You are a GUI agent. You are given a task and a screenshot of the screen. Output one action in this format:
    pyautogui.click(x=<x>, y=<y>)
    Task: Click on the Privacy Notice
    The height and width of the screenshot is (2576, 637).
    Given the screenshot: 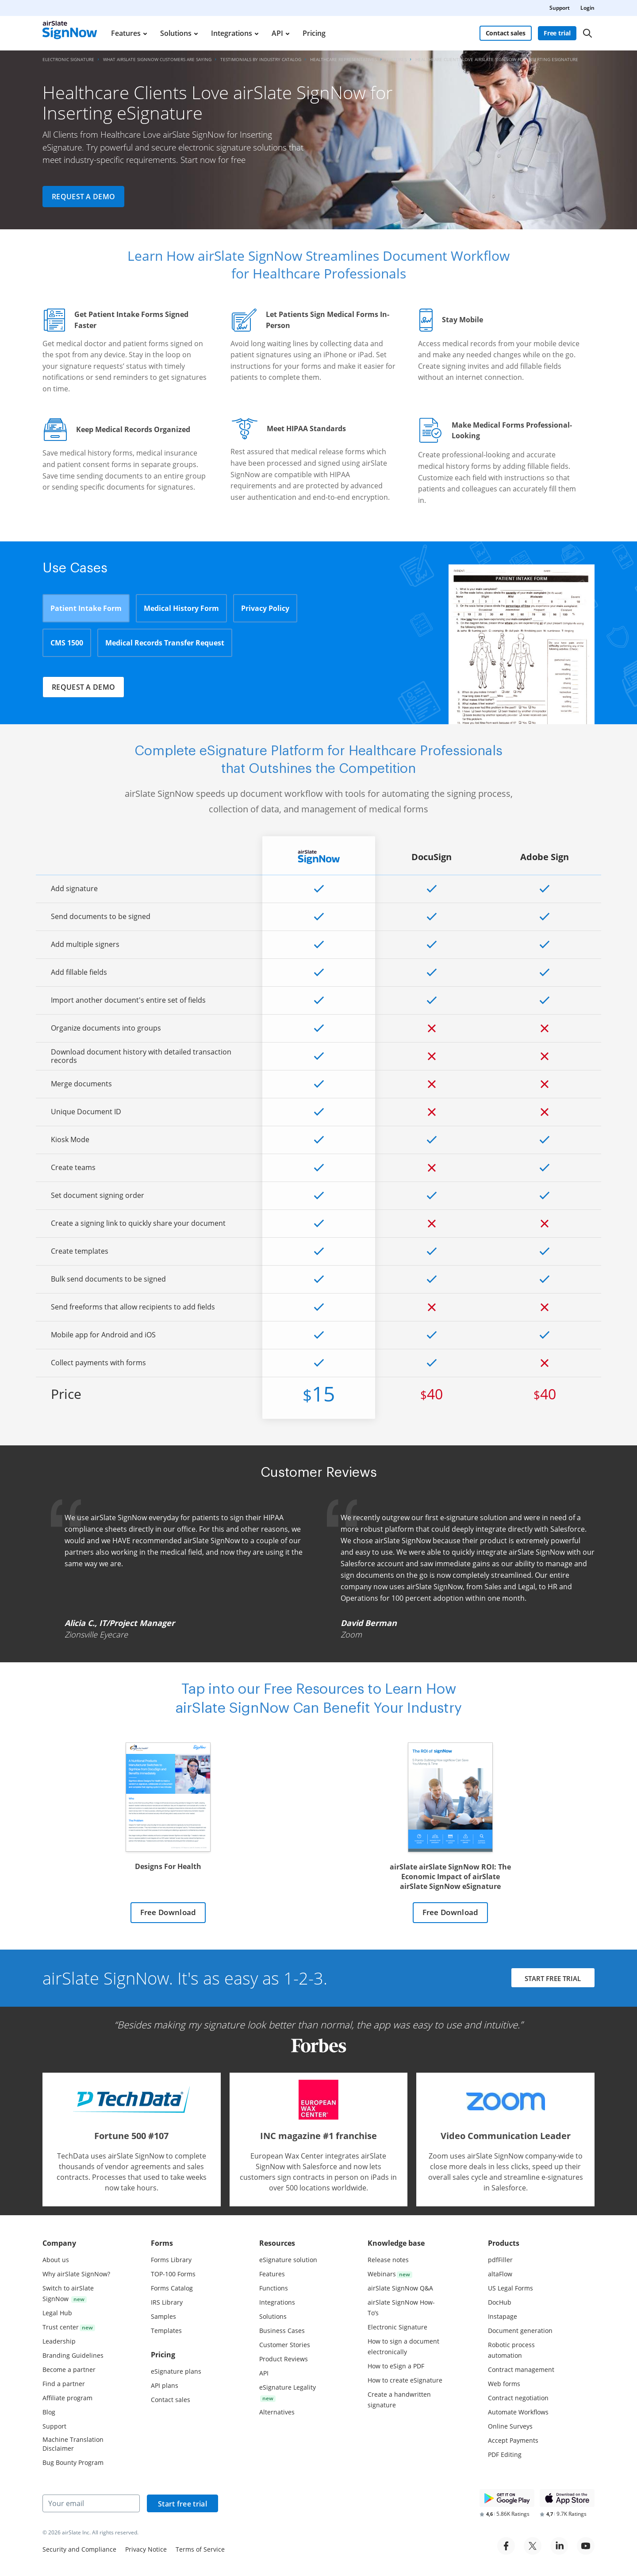 What is the action you would take?
    pyautogui.click(x=146, y=2549)
    